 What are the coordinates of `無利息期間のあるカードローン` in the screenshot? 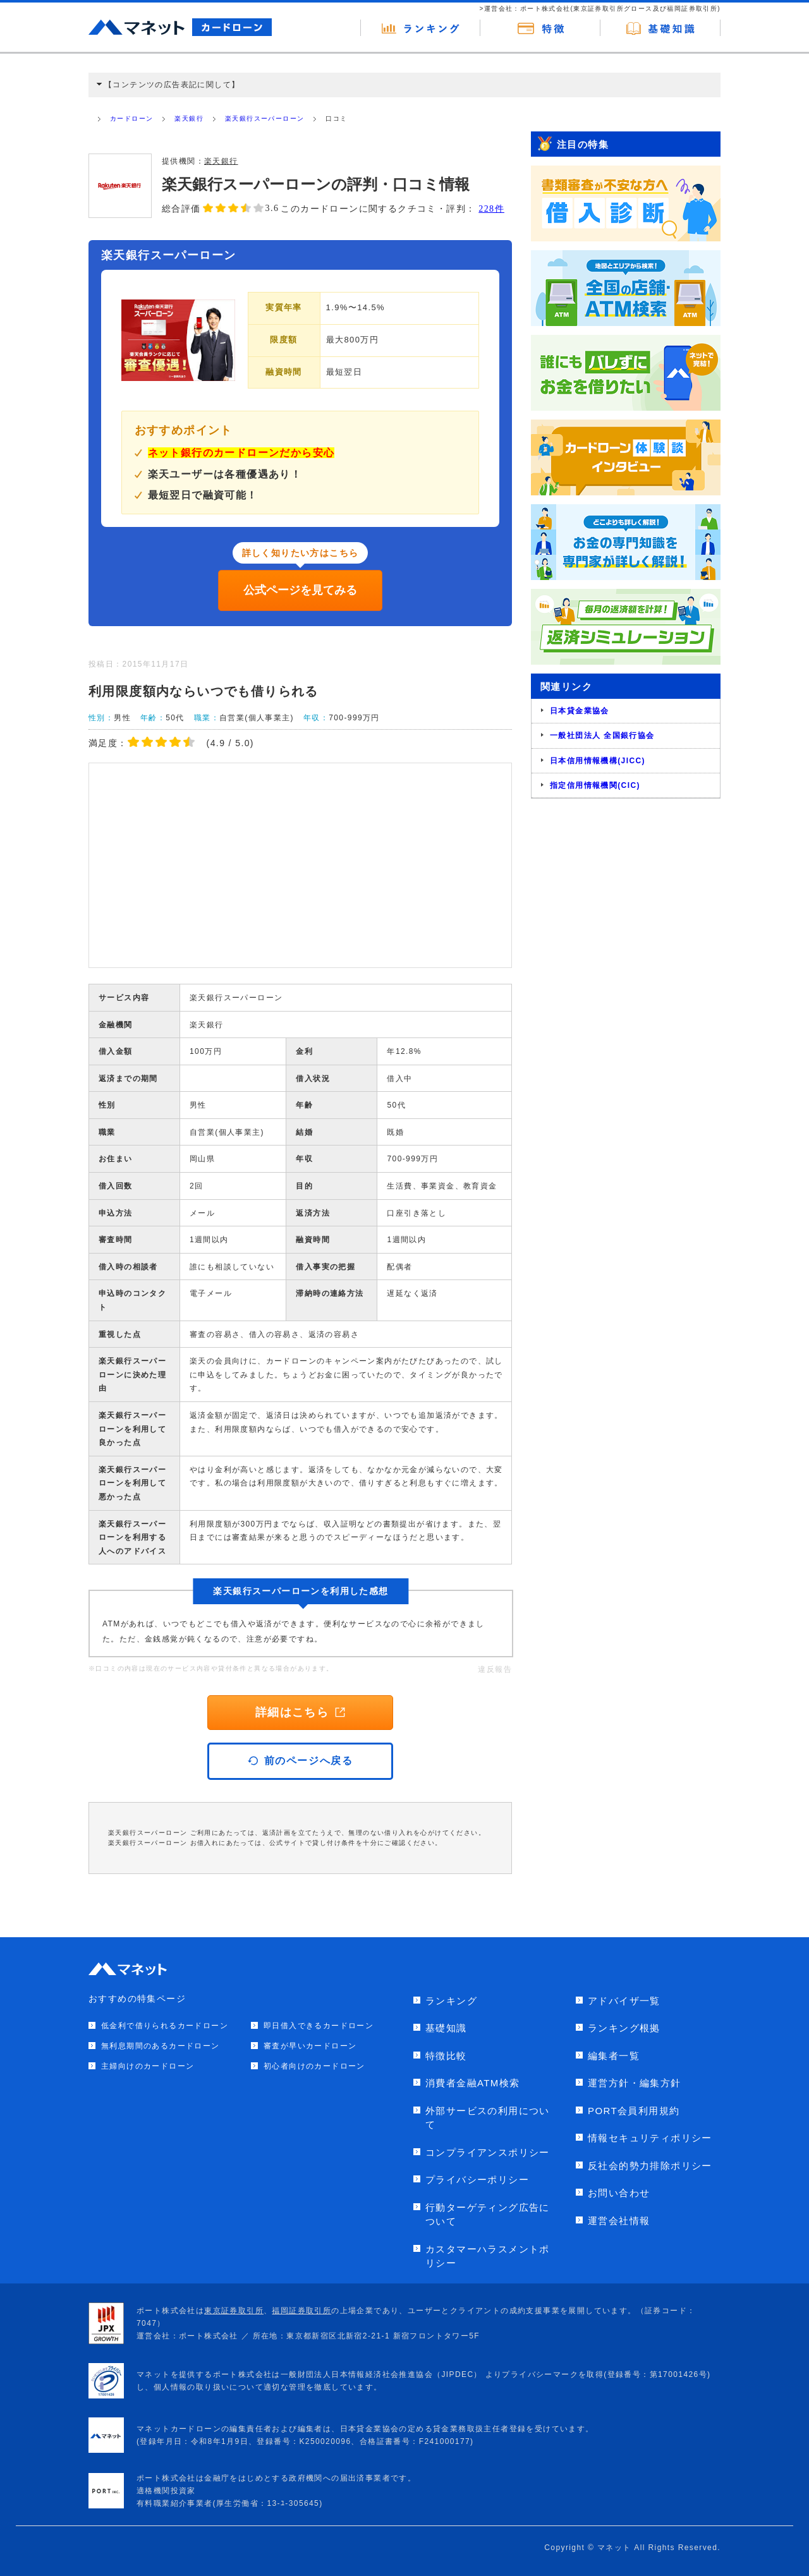 It's located at (160, 2045).